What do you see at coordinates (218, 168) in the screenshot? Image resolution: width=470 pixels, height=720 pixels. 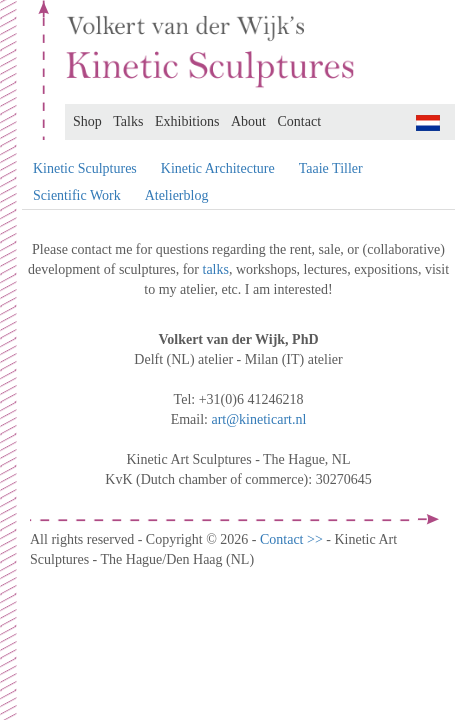 I see `Kinetic Architecture` at bounding box center [218, 168].